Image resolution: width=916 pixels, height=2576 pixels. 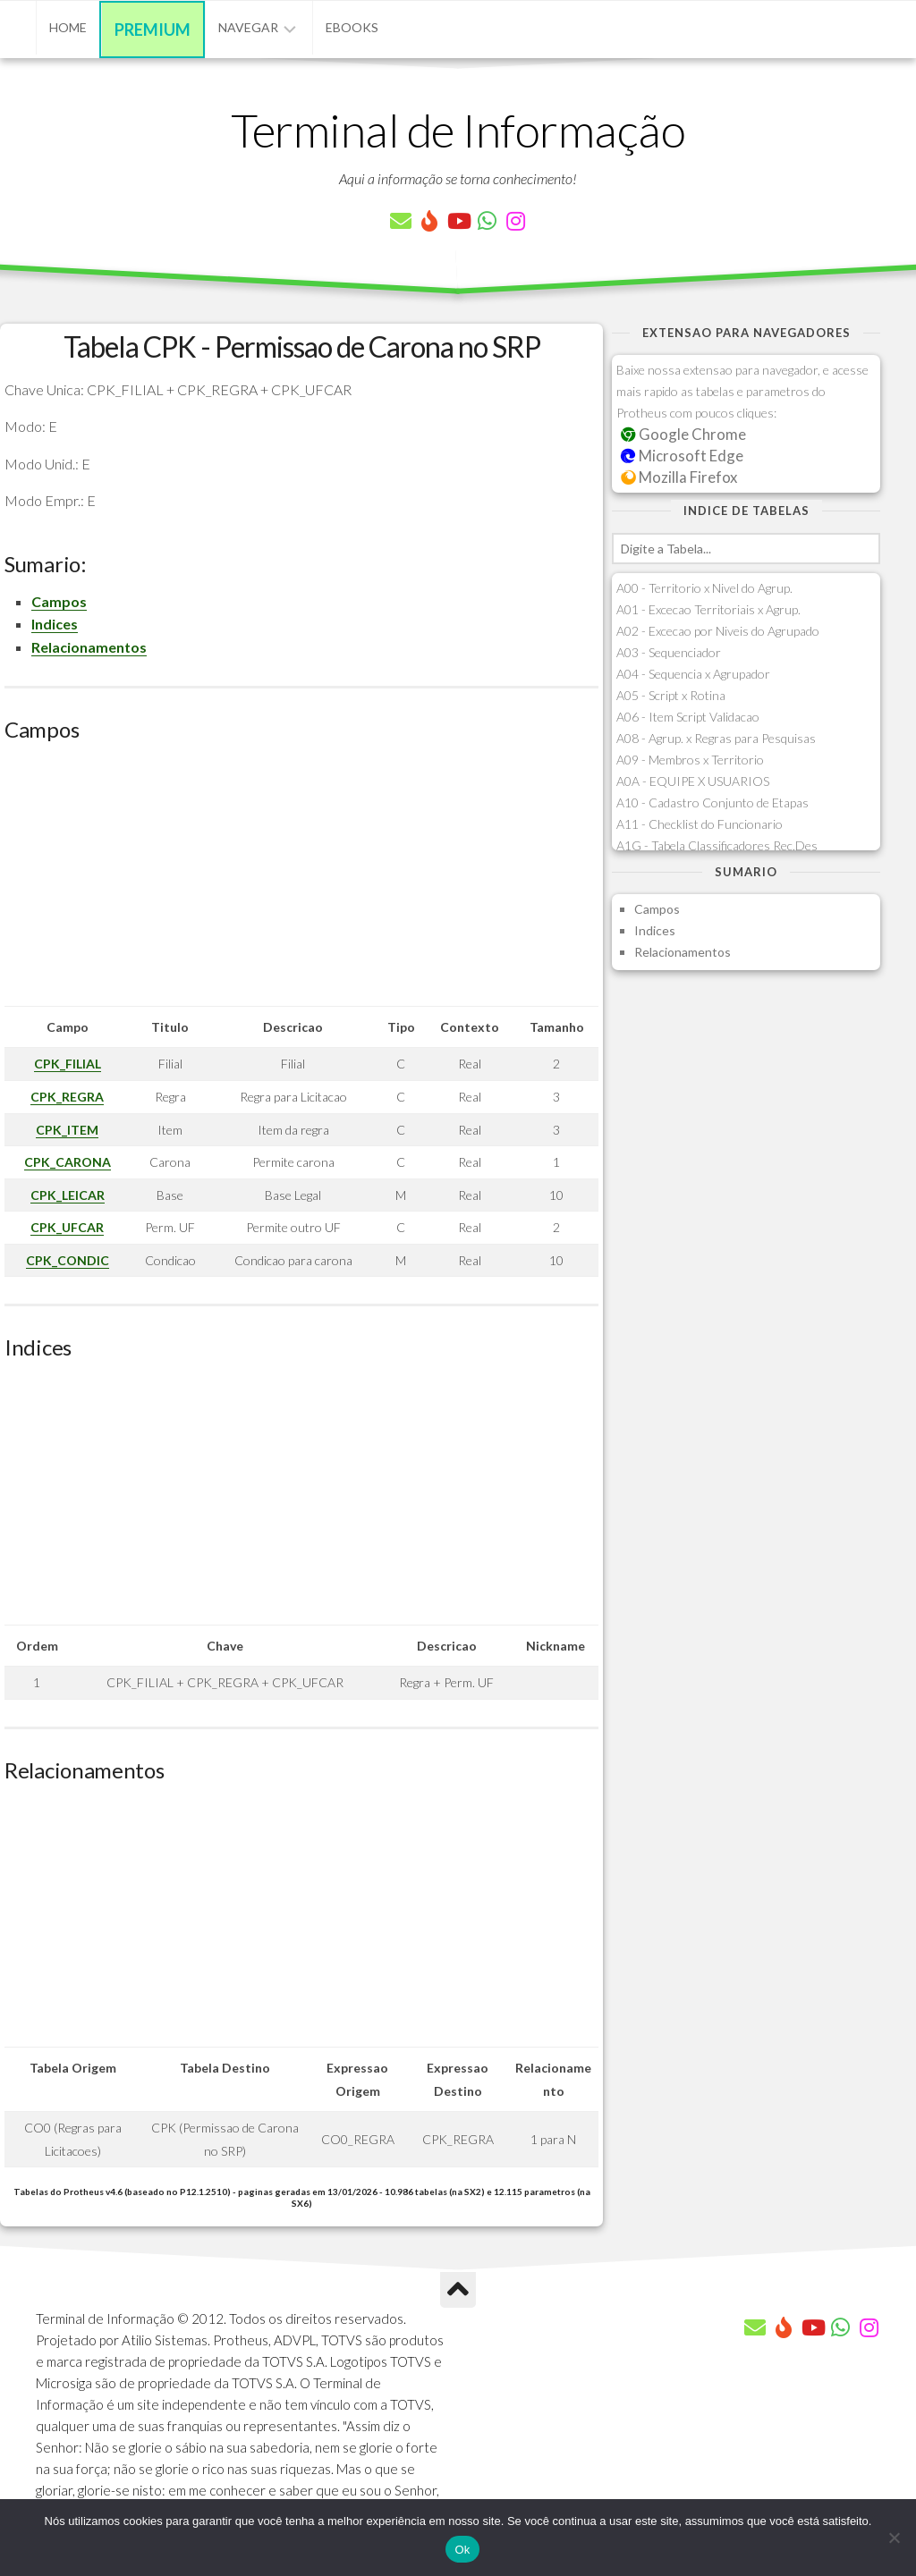 I want to click on A04 - Sequencia x Agrupador, so click(x=693, y=673).